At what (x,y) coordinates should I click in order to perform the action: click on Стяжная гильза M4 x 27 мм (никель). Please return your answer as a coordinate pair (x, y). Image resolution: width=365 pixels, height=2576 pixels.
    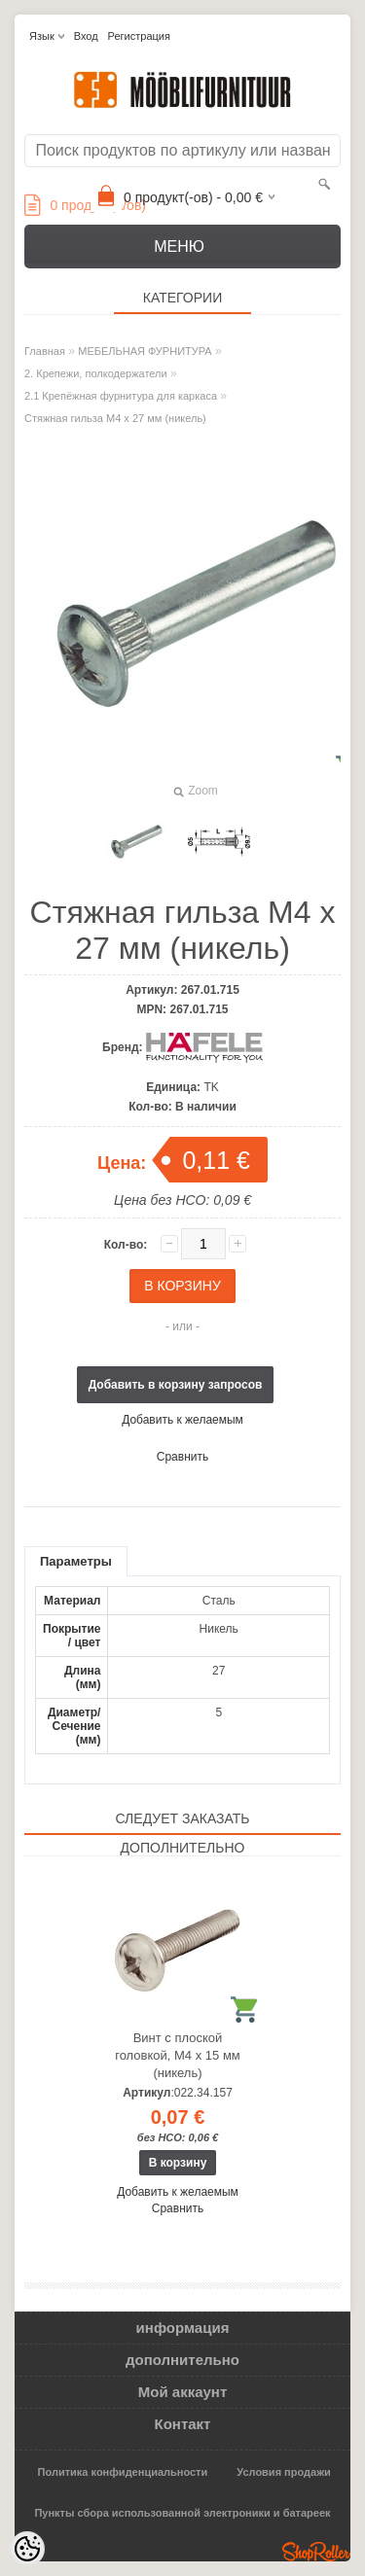
    Looking at the image, I should click on (115, 418).